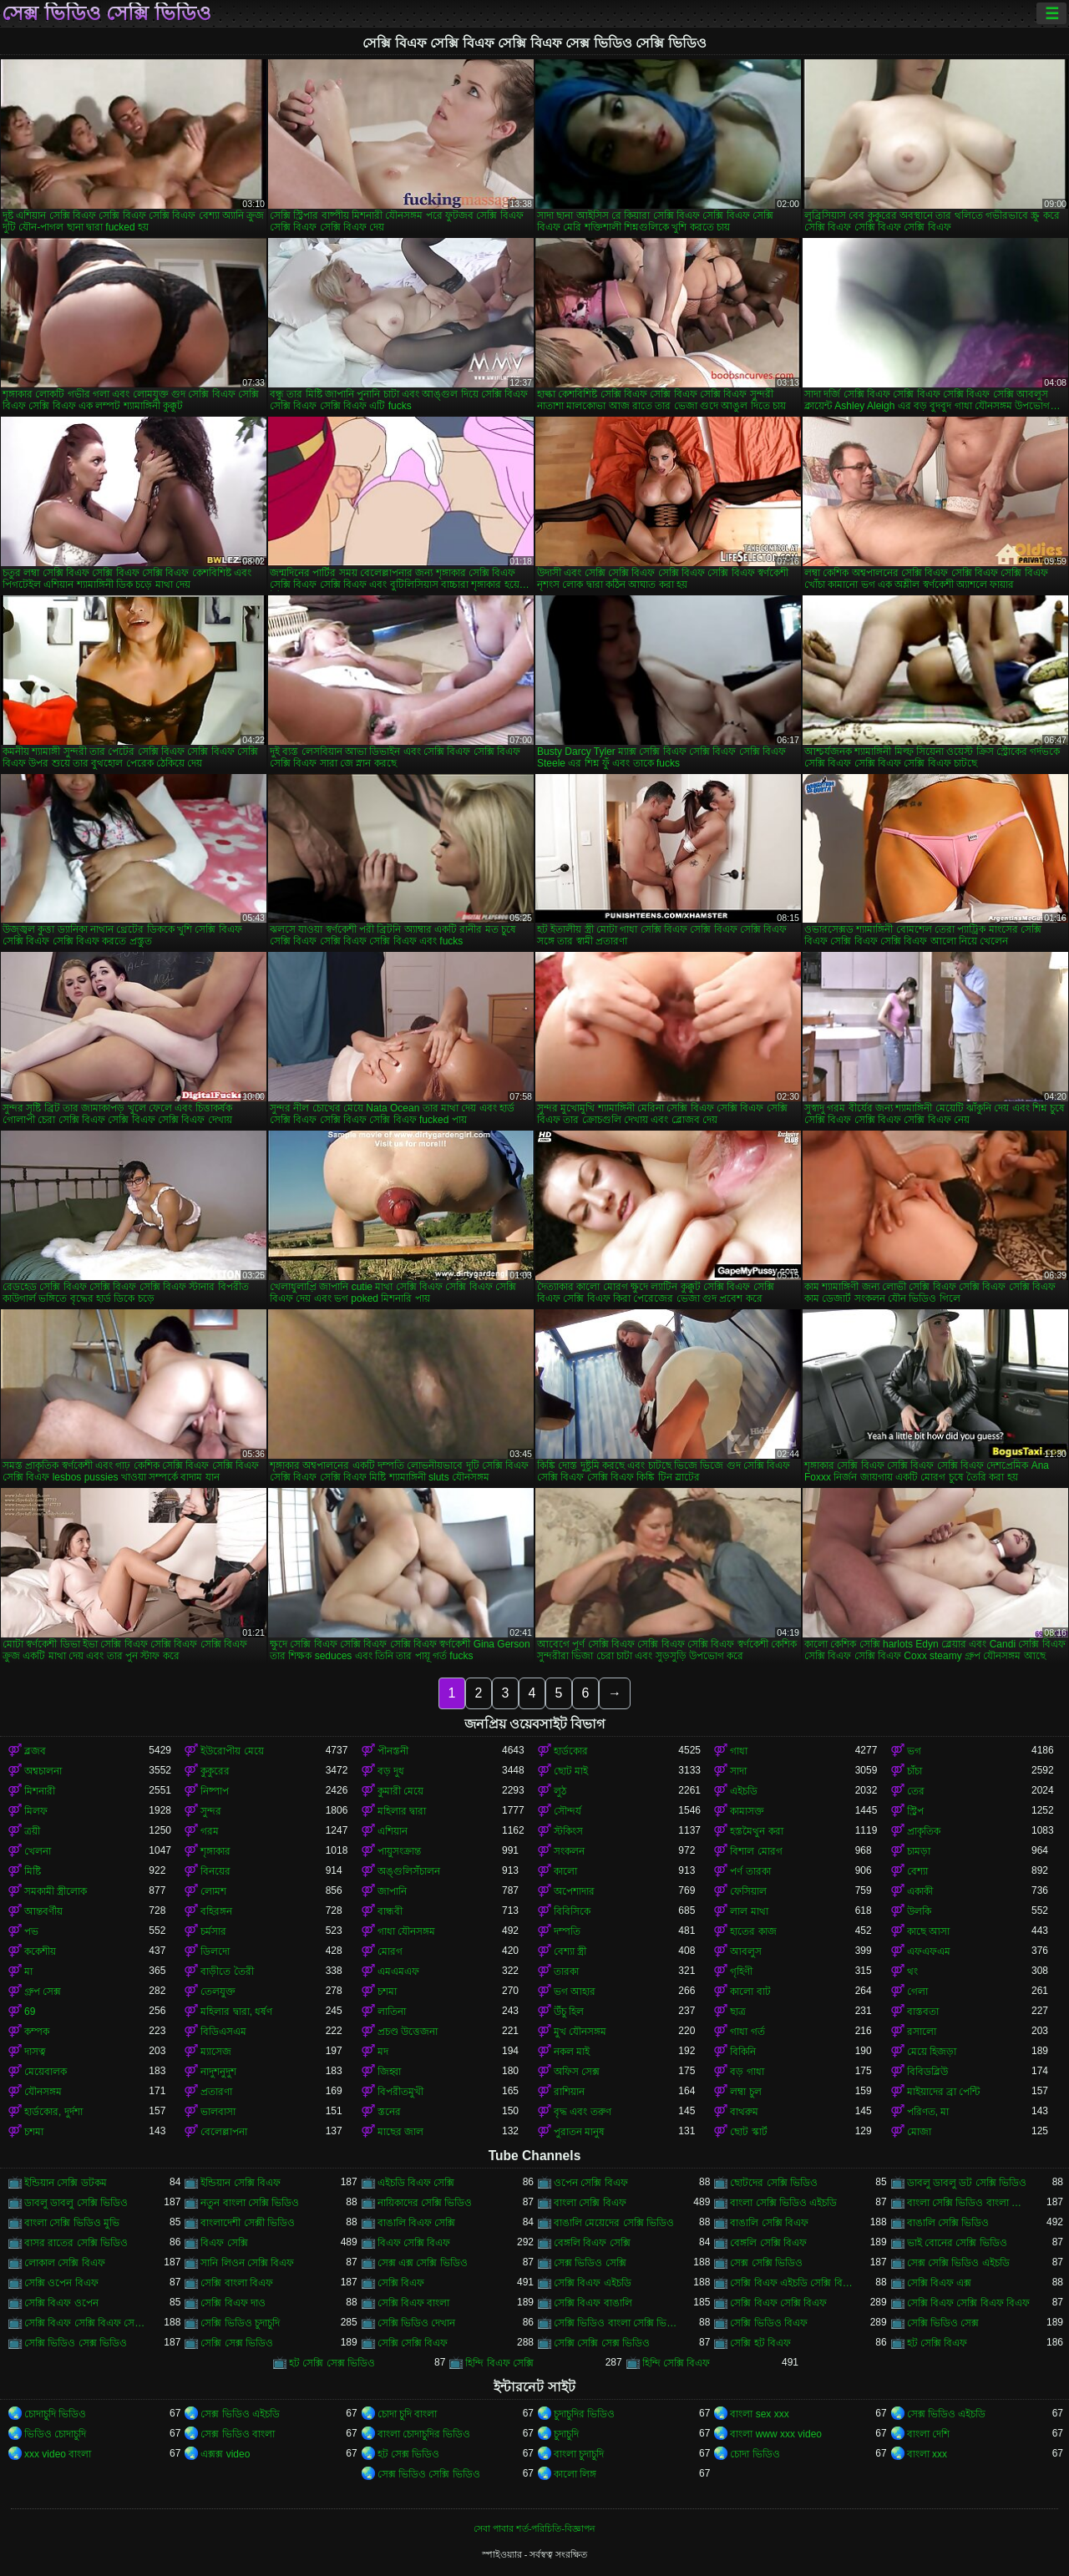 This screenshot has width=1069, height=2576. What do you see at coordinates (408, 2454) in the screenshot?
I see `হট সেক্স ভিডিও` at bounding box center [408, 2454].